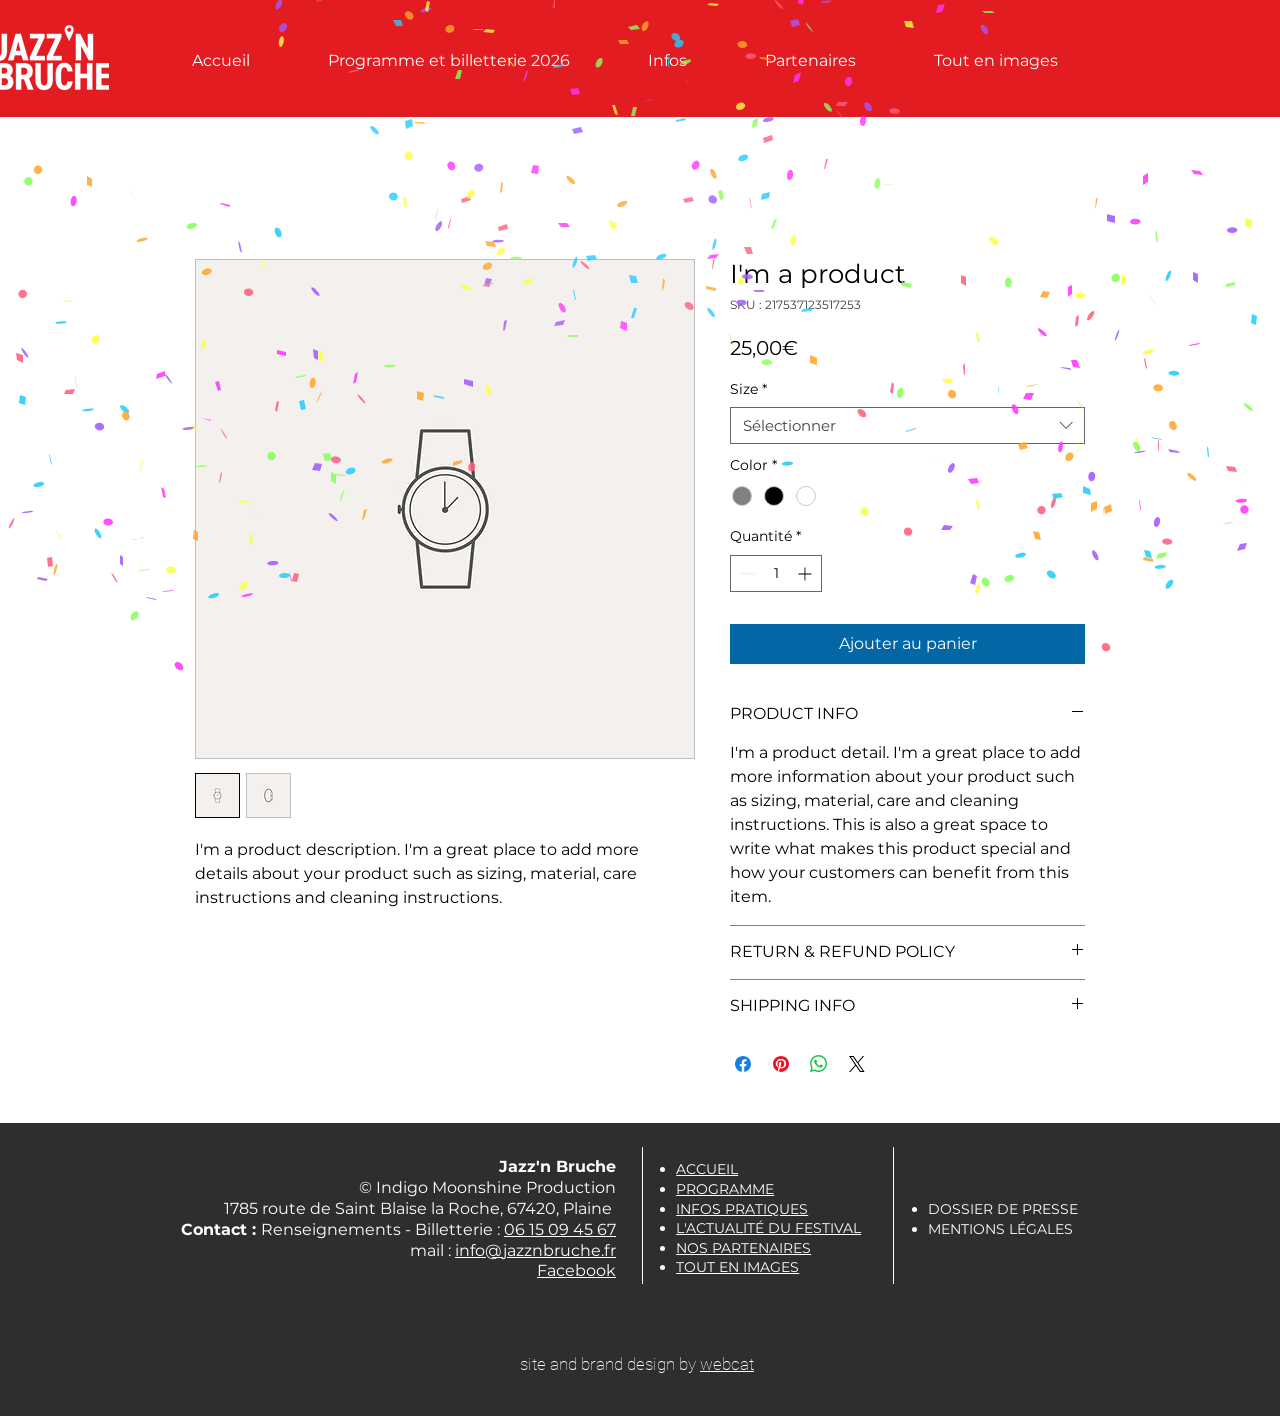 The width and height of the screenshot is (1280, 1416). Describe the element at coordinates (806, 573) in the screenshot. I see `[Increment]` at that location.